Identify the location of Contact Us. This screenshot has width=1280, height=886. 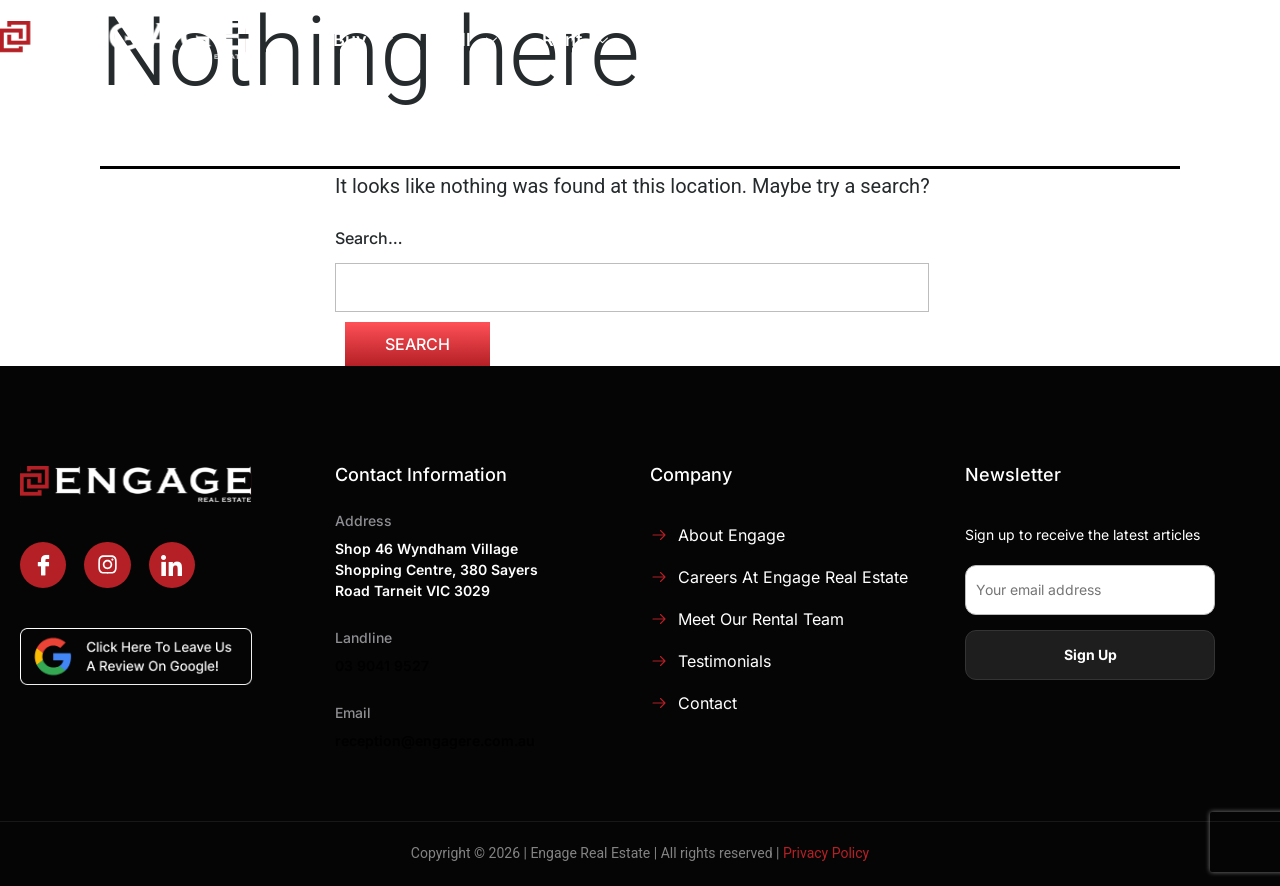
(1199, 40).